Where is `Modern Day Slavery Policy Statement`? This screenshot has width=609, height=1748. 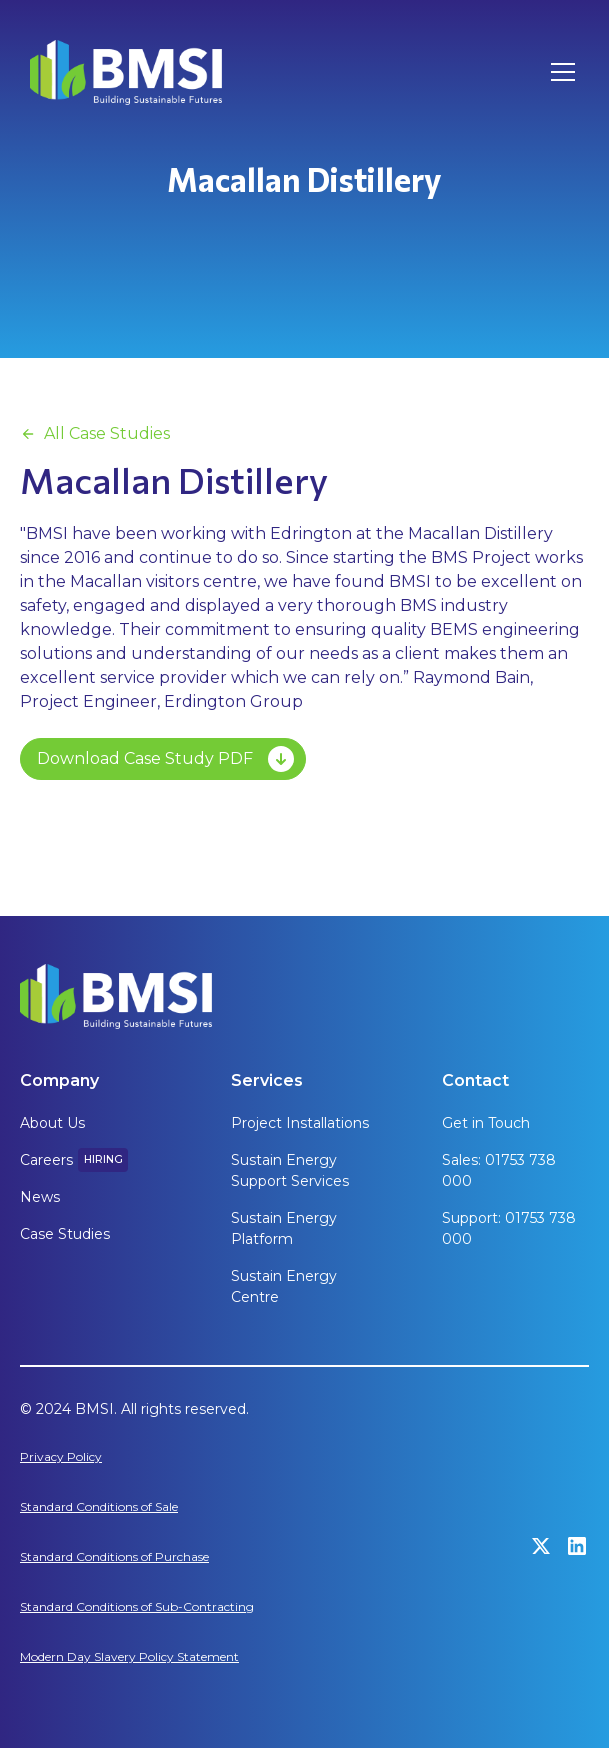
Modern Day Slavery Policy Statement is located at coordinates (129, 1656).